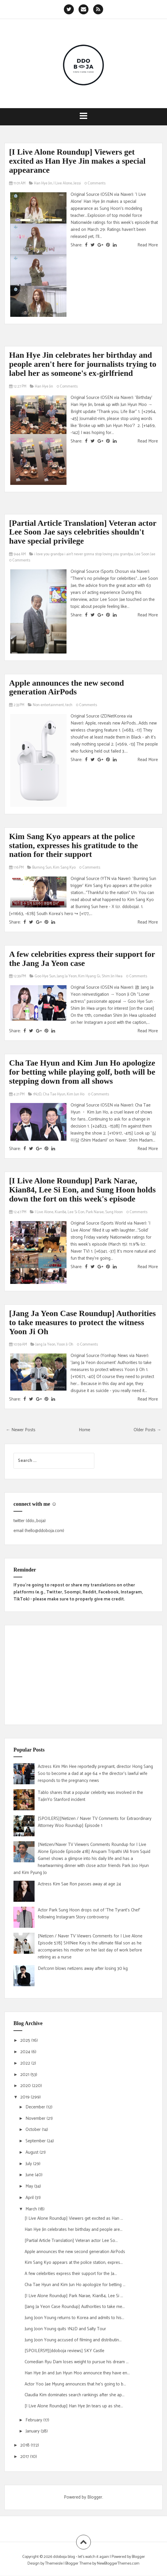 The image size is (167, 2576). Describe the element at coordinates (25, 2456) in the screenshot. I see `2017` at that location.